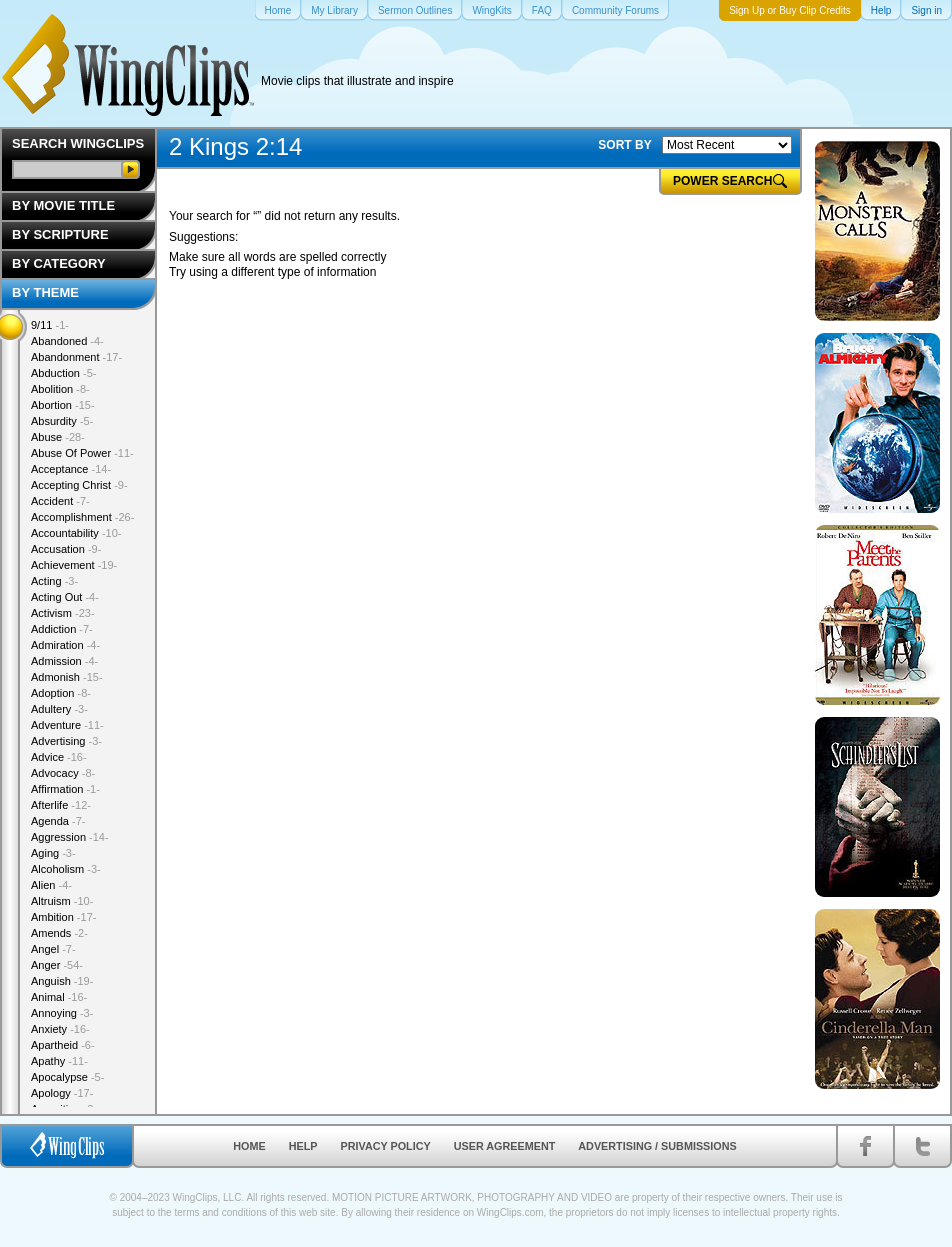 This screenshot has height=1247, width=952. What do you see at coordinates (76, 533) in the screenshot?
I see `Accountability` at bounding box center [76, 533].